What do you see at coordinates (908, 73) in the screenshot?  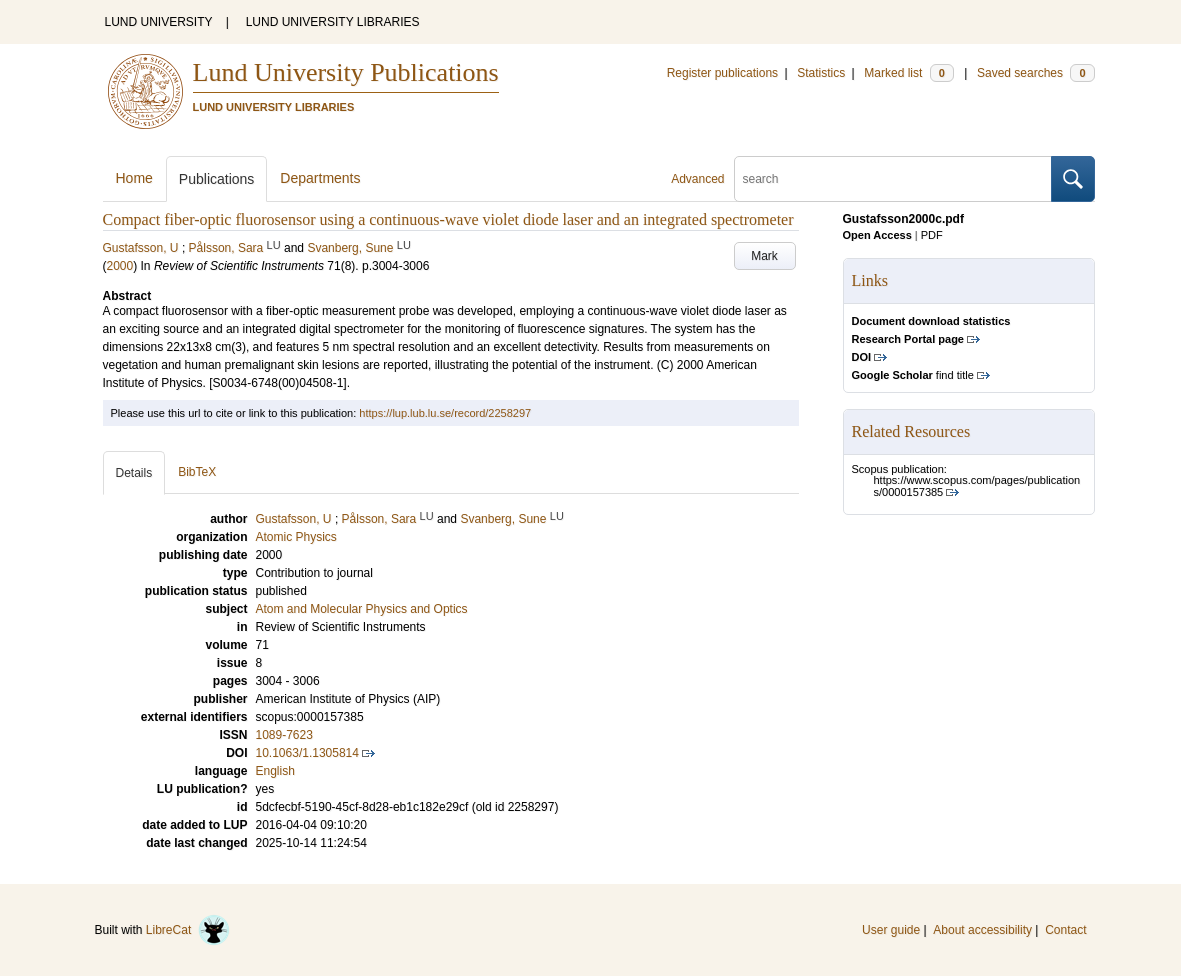 I see `Marked list` at bounding box center [908, 73].